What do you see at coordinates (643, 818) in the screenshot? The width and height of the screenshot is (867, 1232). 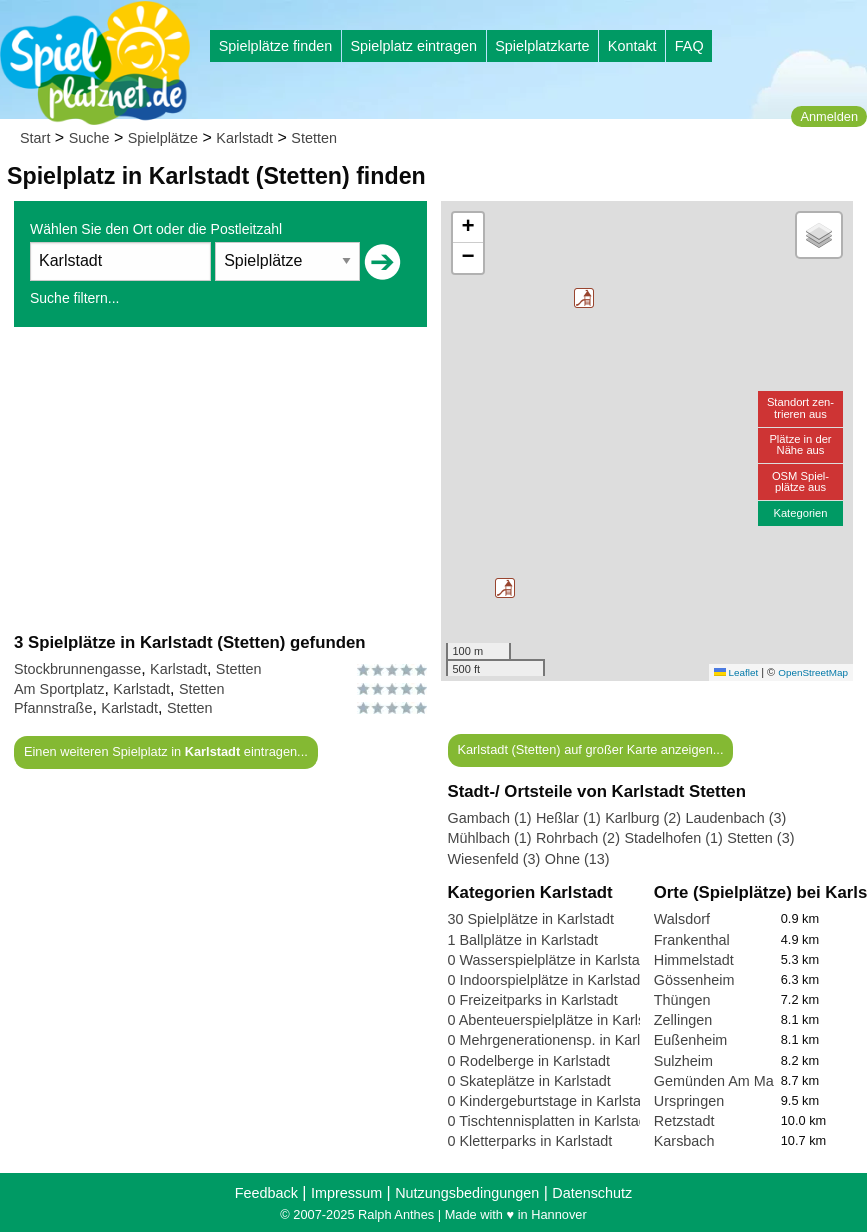 I see `Karlburg (2)` at bounding box center [643, 818].